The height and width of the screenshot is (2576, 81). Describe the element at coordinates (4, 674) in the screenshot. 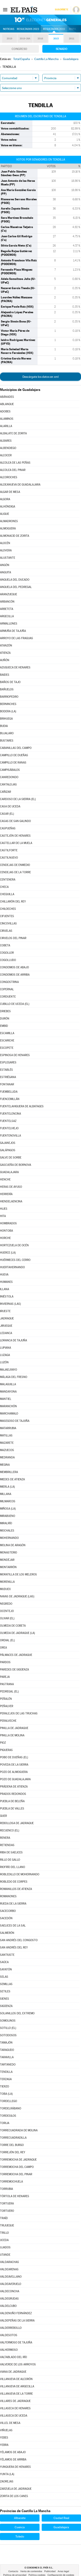

I see `BAIDES` at that location.